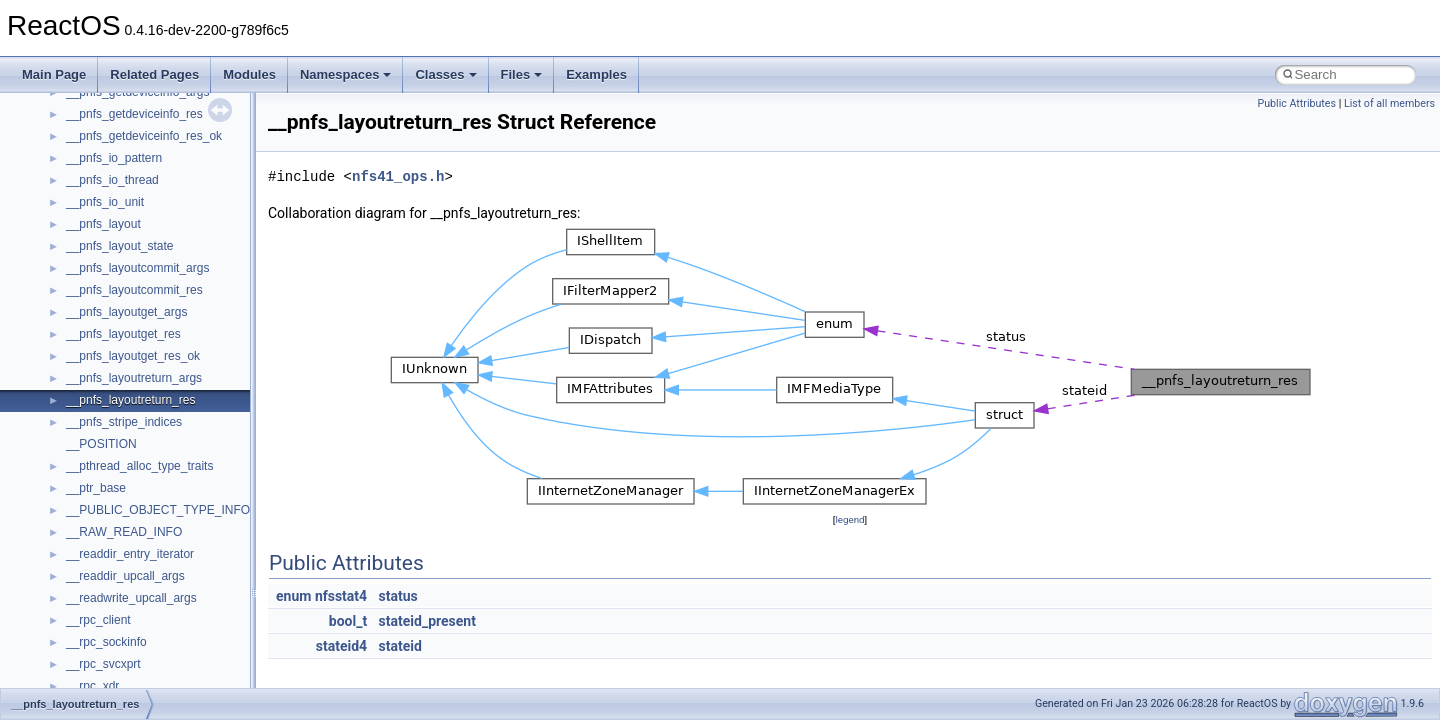  Describe the element at coordinates (249, 74) in the screenshot. I see `Modules` at that location.